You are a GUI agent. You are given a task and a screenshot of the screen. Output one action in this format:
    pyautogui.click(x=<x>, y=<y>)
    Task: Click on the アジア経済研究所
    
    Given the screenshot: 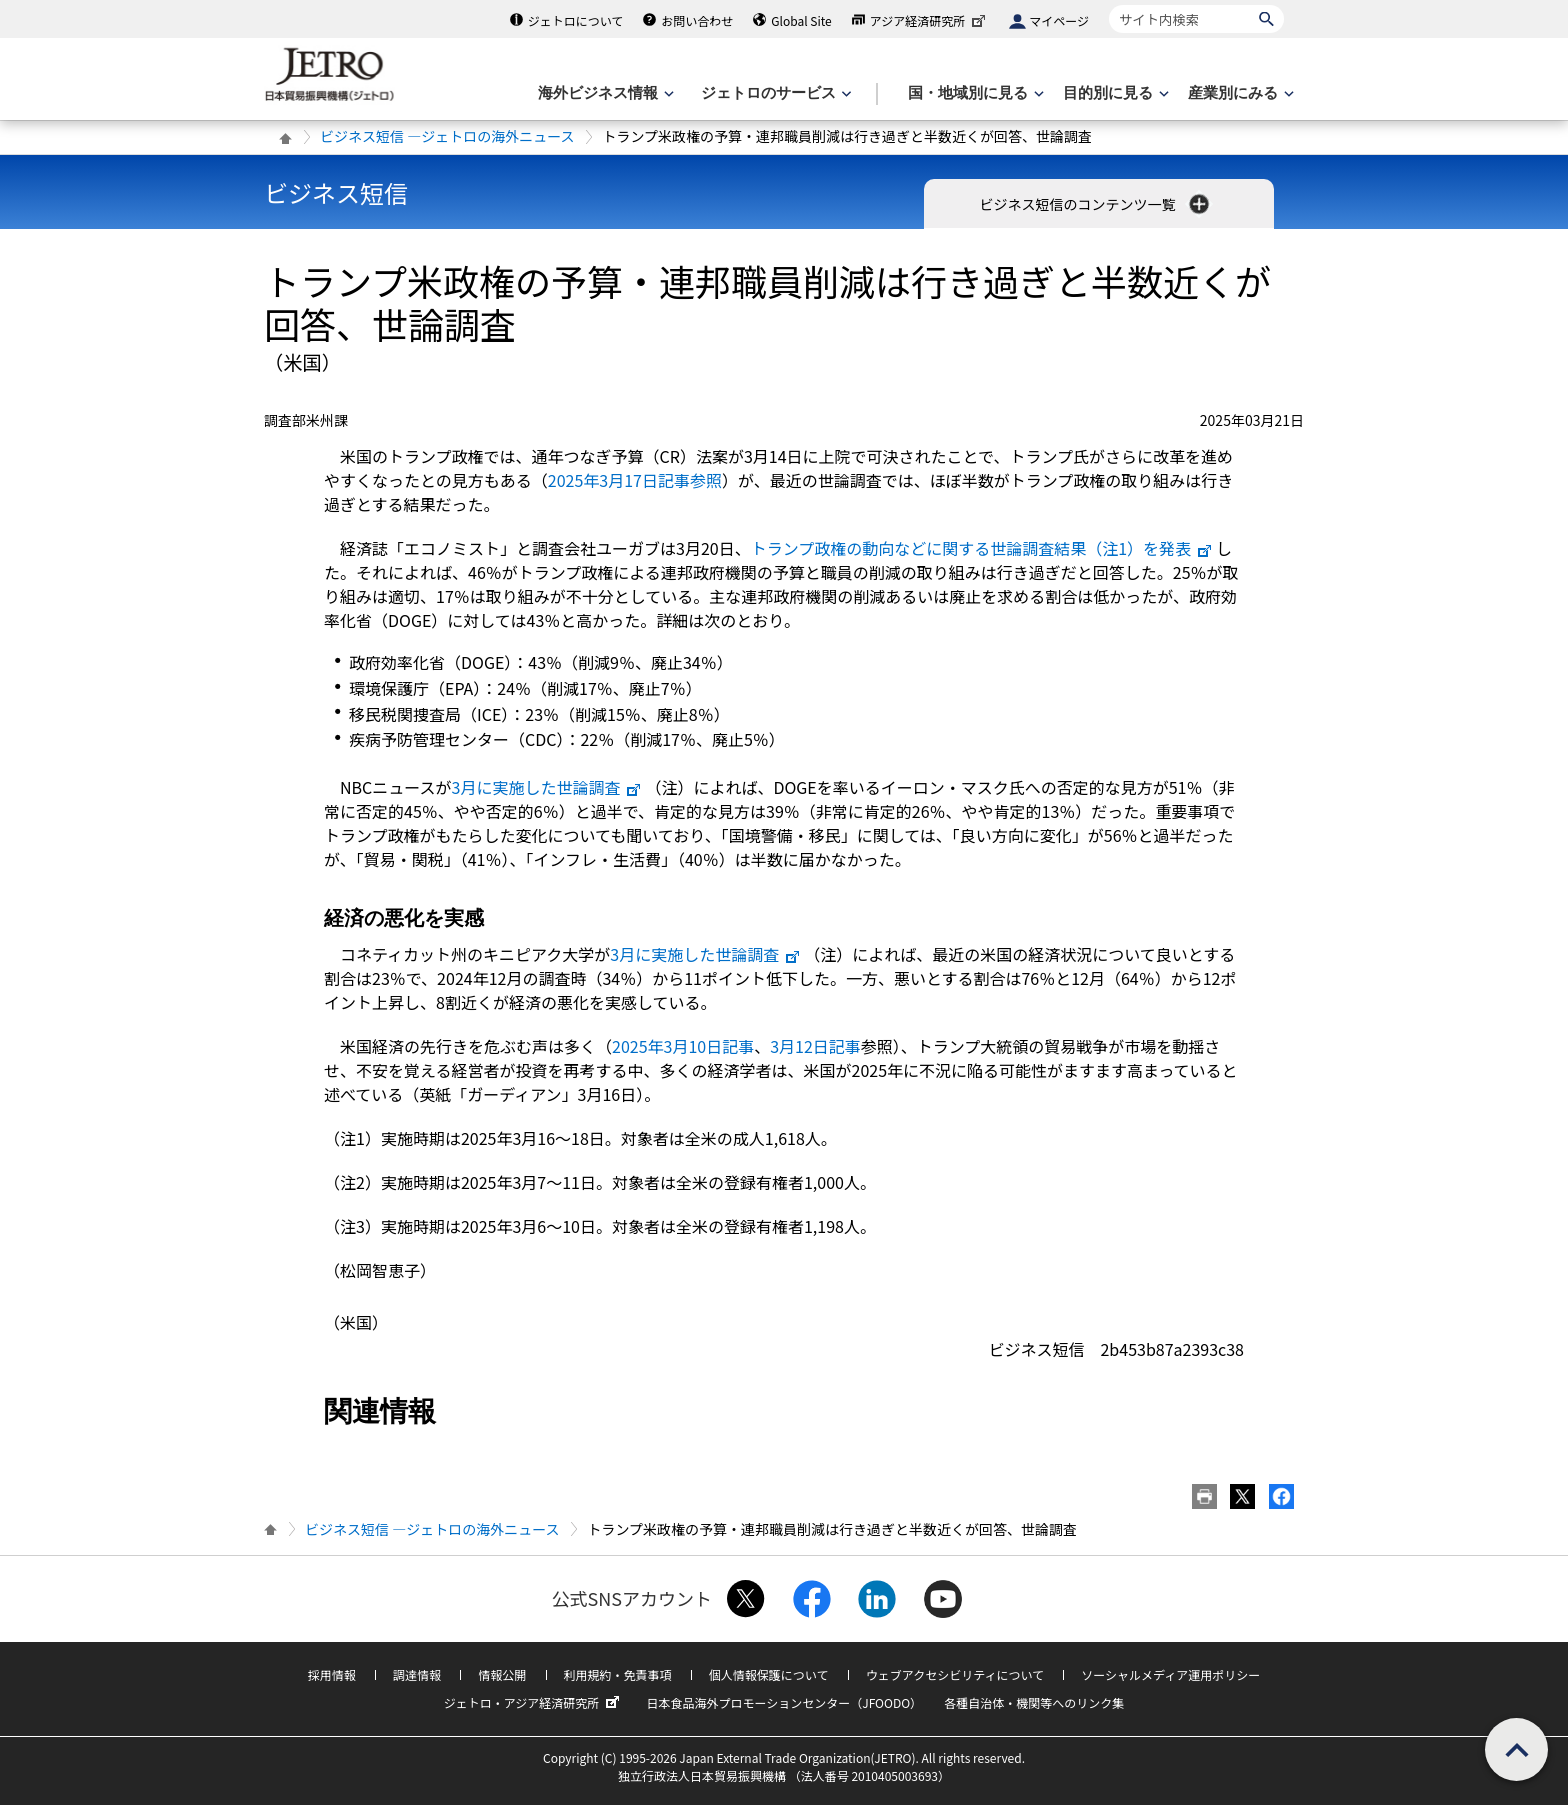 What is the action you would take?
    pyautogui.click(x=930, y=20)
    